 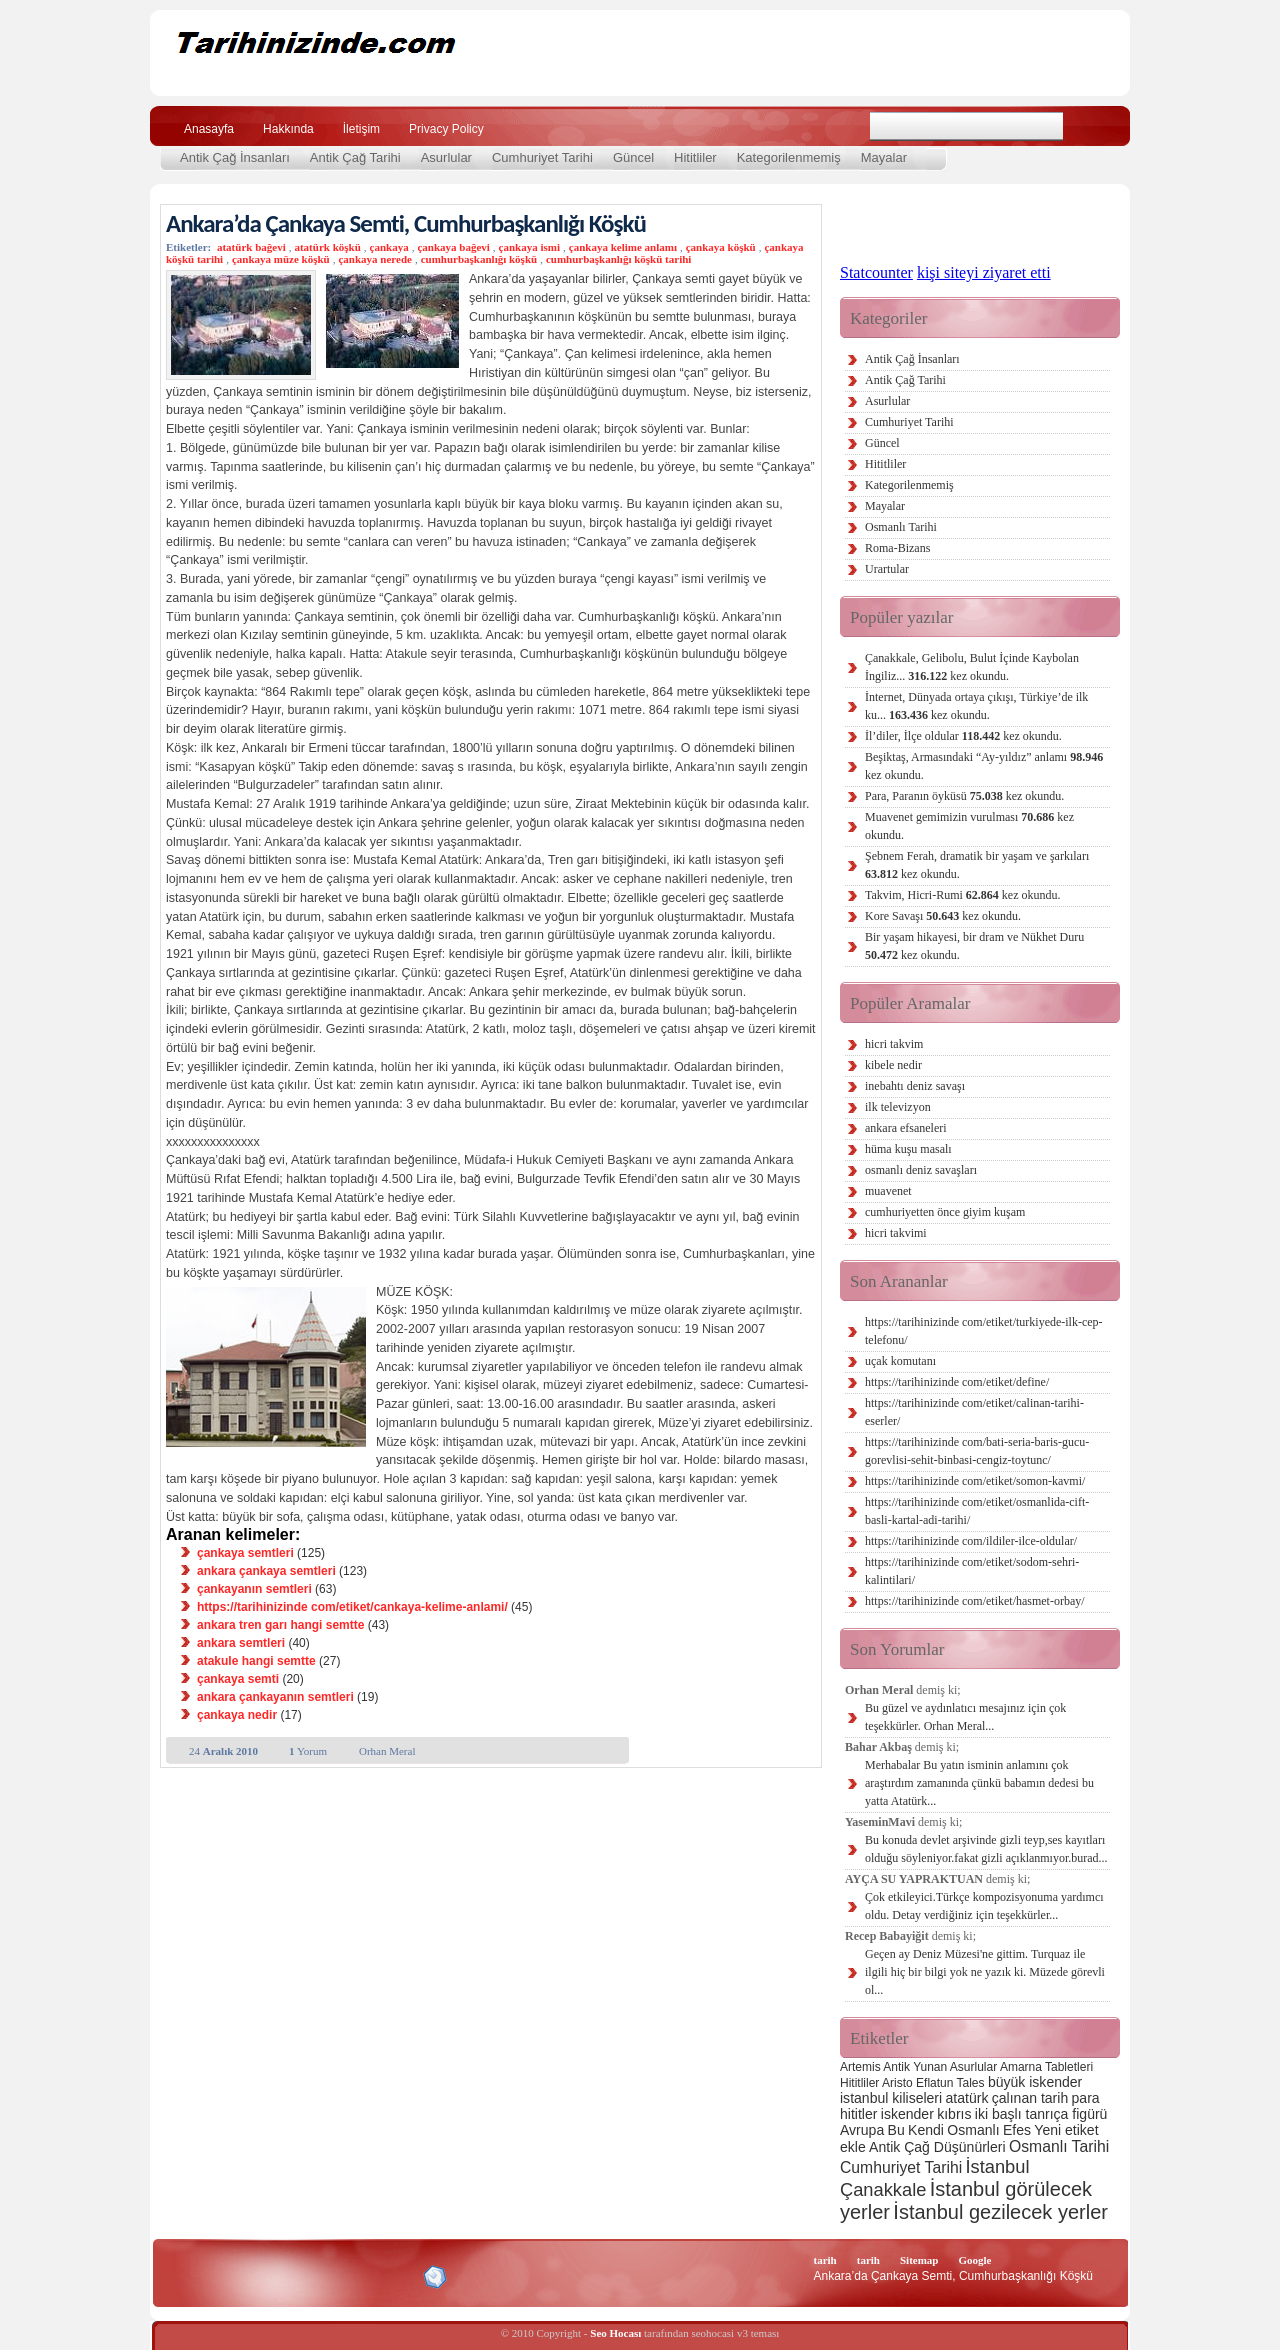 What do you see at coordinates (216, 2277) in the screenshot?
I see `Alexa` at bounding box center [216, 2277].